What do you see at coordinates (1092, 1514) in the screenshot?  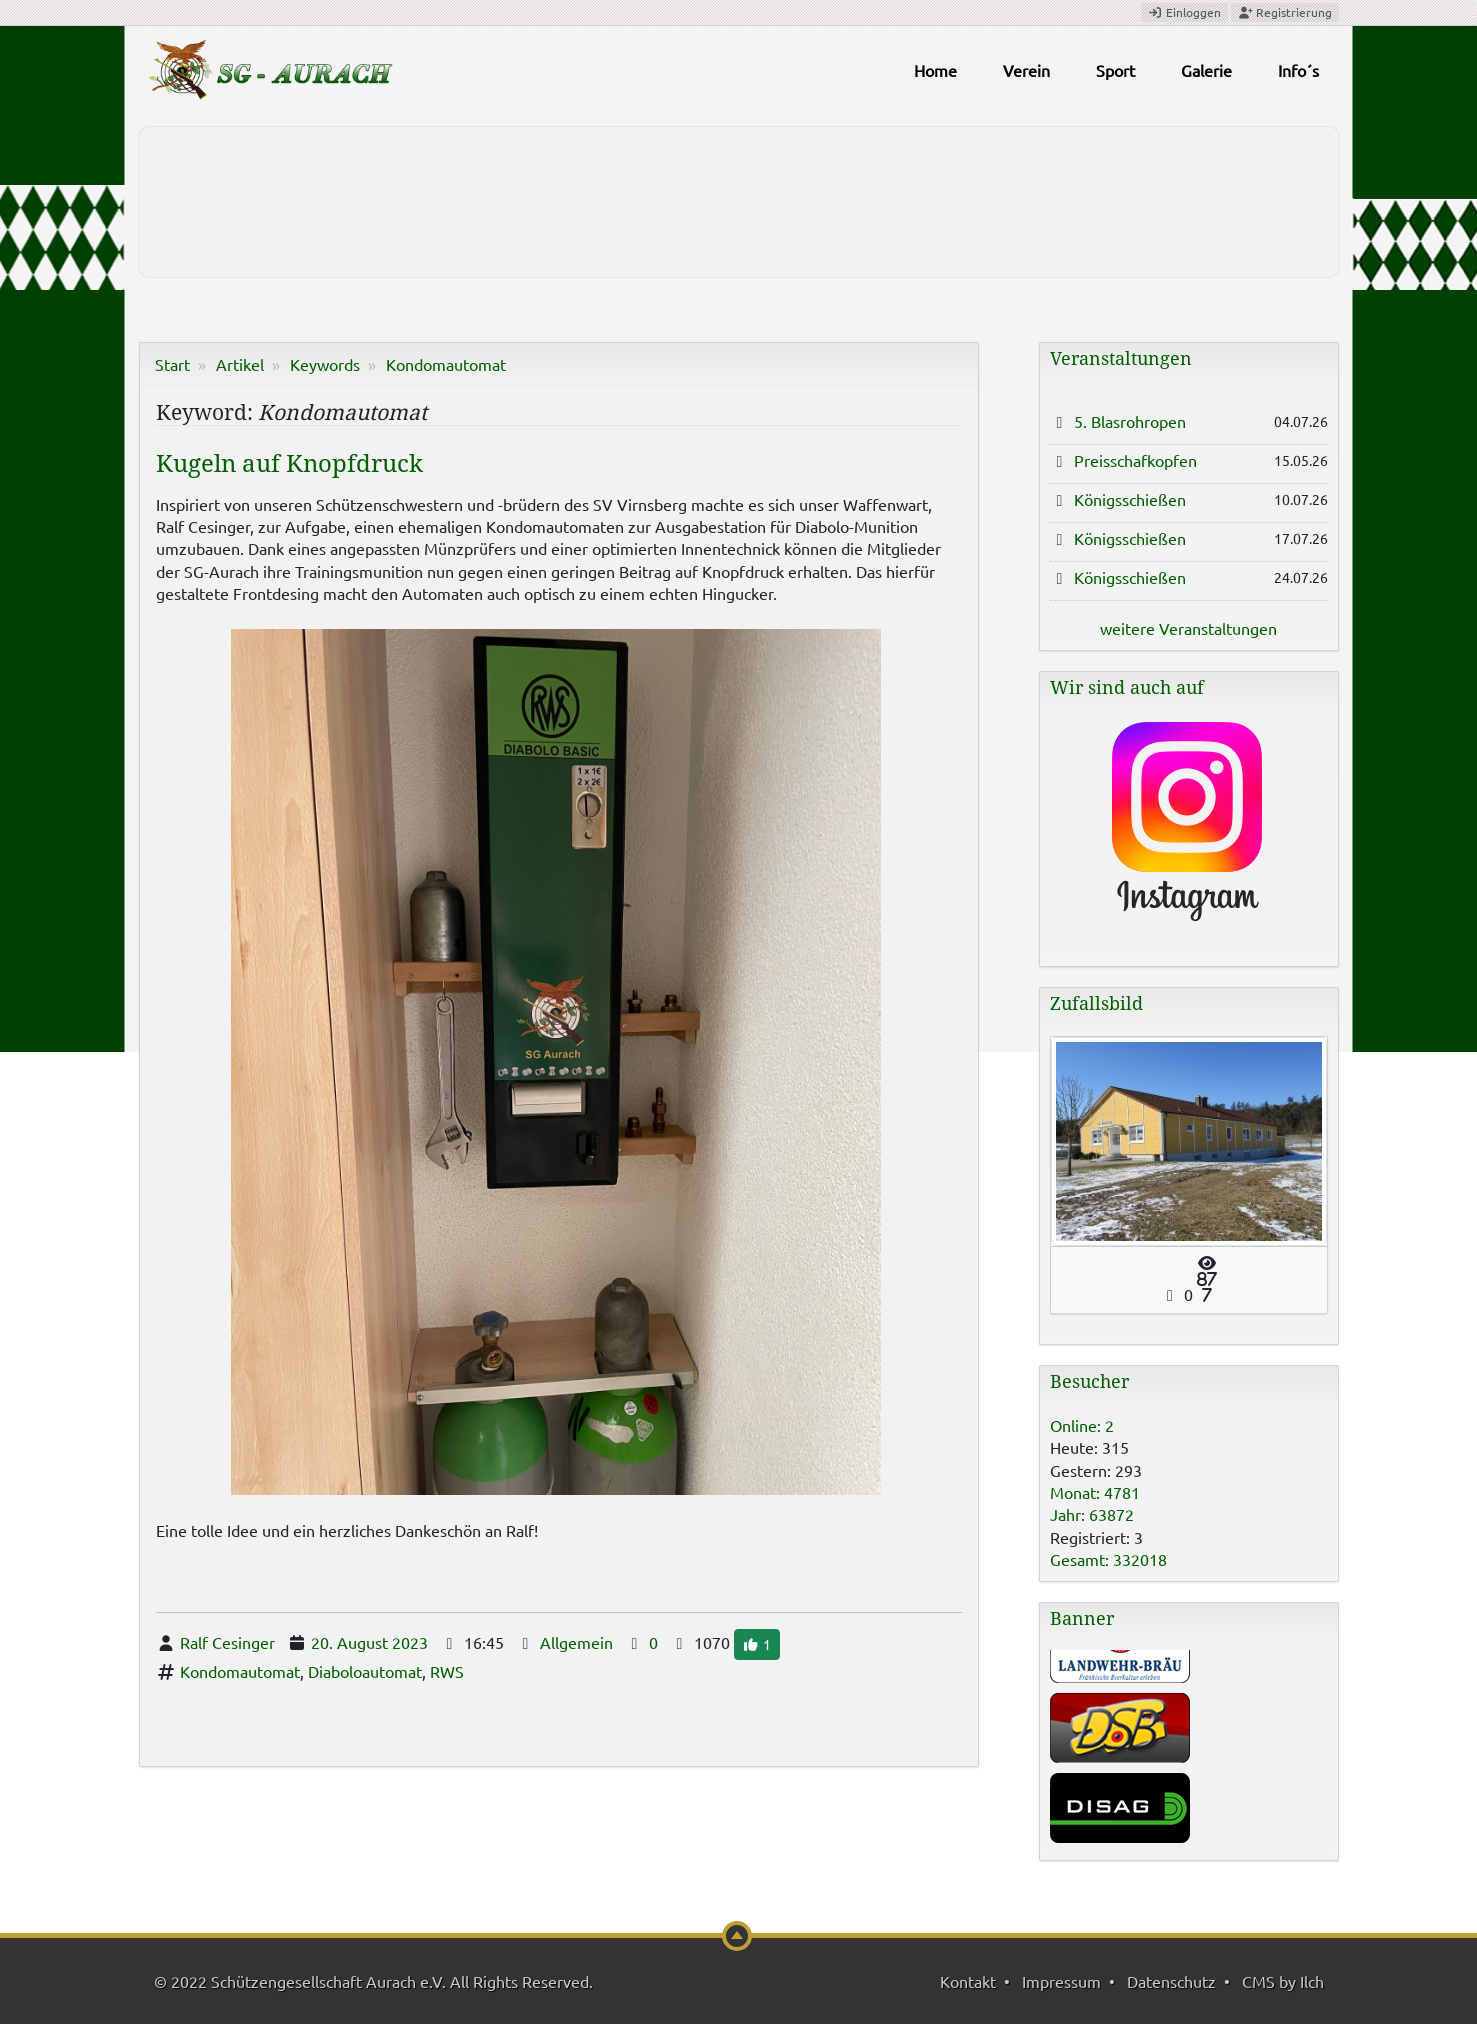 I see `Jahr: 63872` at bounding box center [1092, 1514].